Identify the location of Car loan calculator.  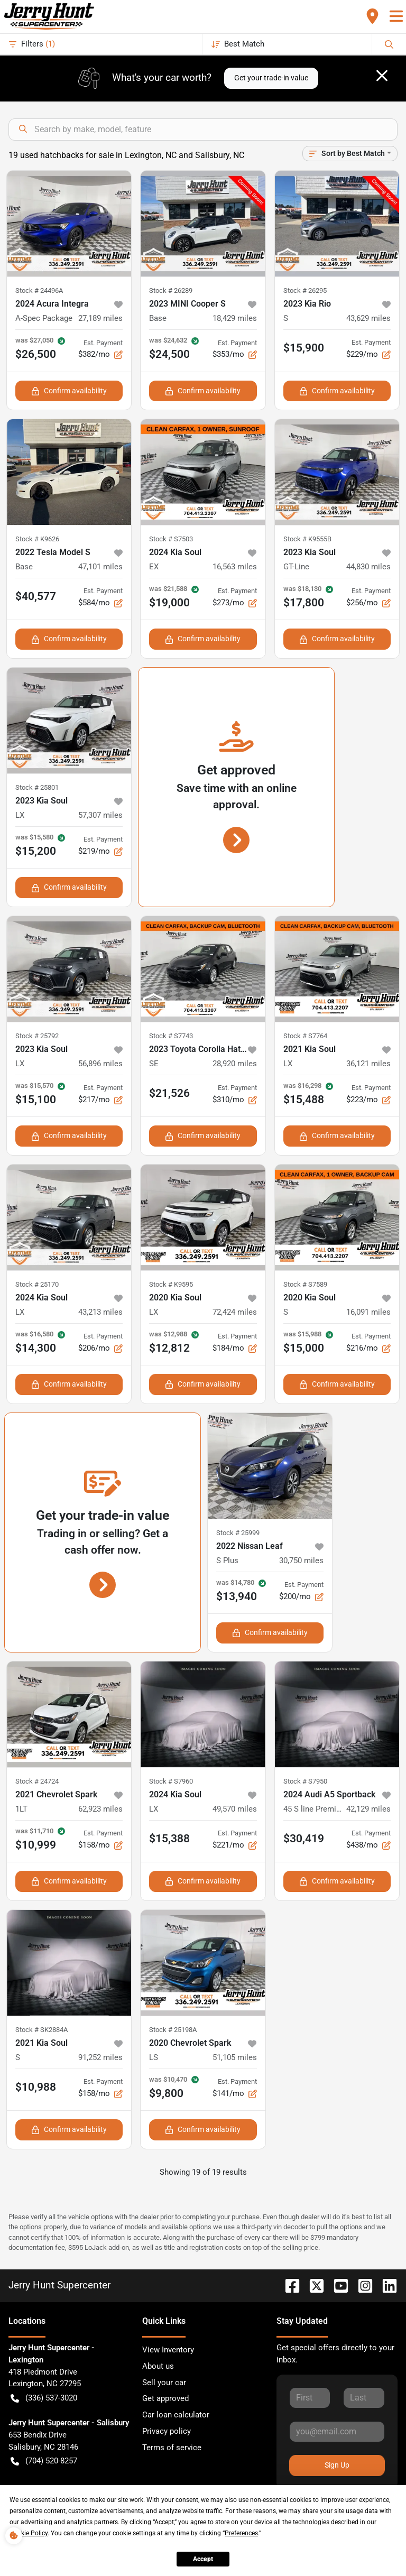
(175, 2415).